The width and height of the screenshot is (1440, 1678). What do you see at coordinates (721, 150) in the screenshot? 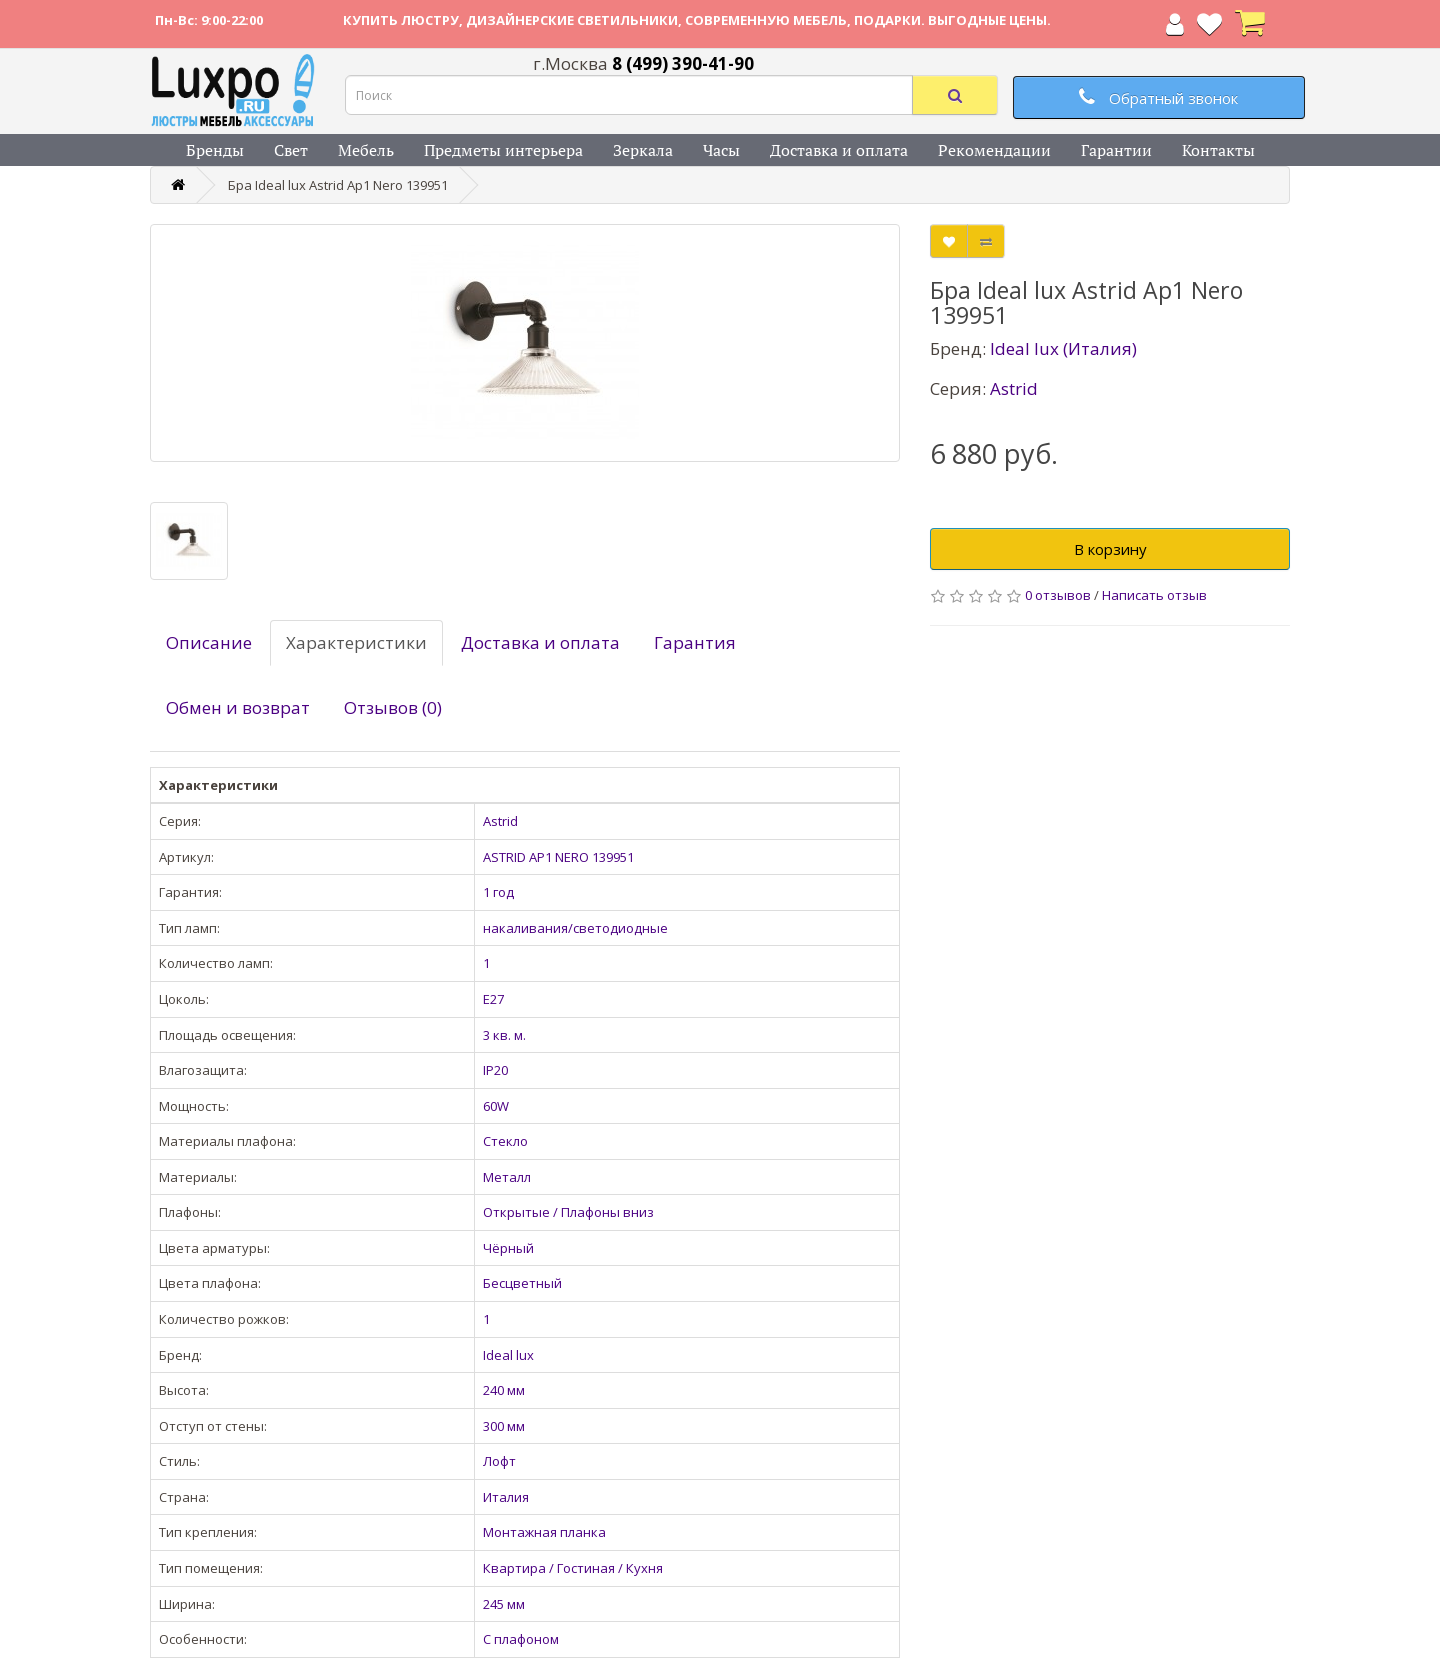
I see `Часы` at bounding box center [721, 150].